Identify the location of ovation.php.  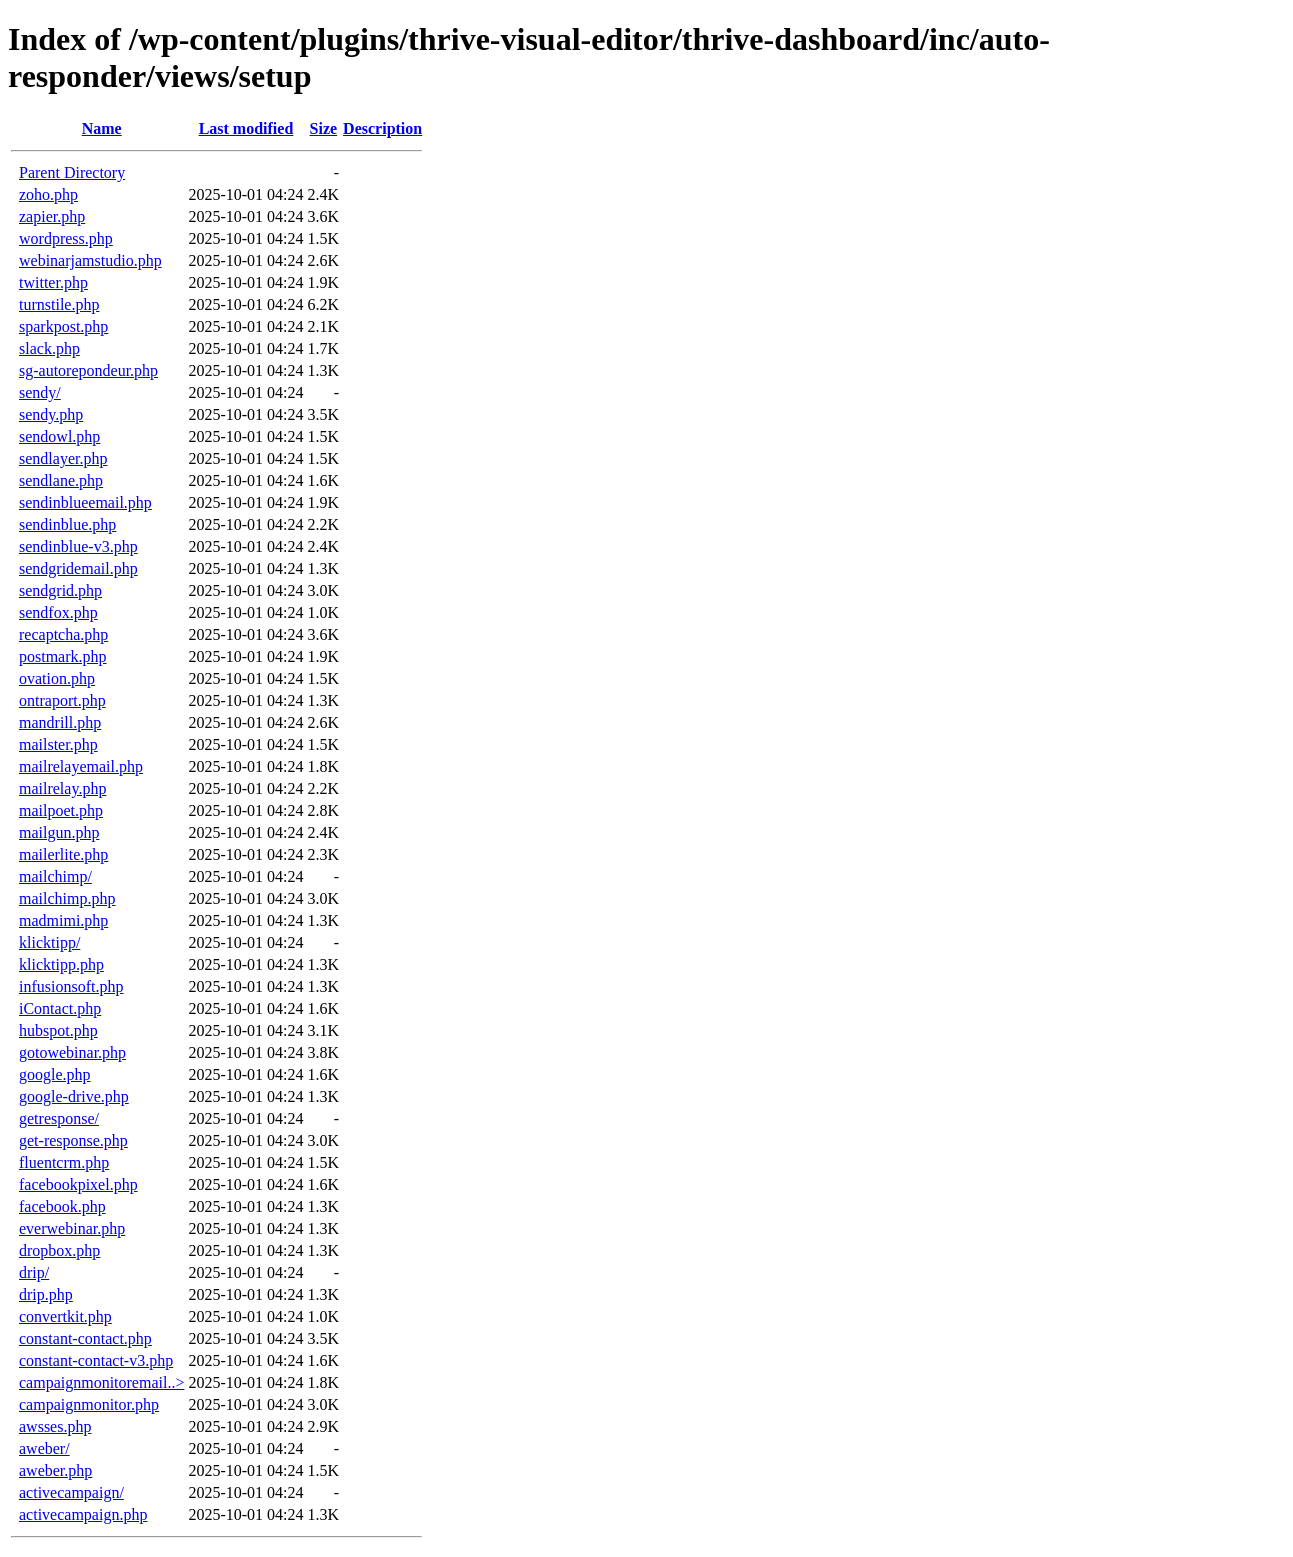
(57, 678).